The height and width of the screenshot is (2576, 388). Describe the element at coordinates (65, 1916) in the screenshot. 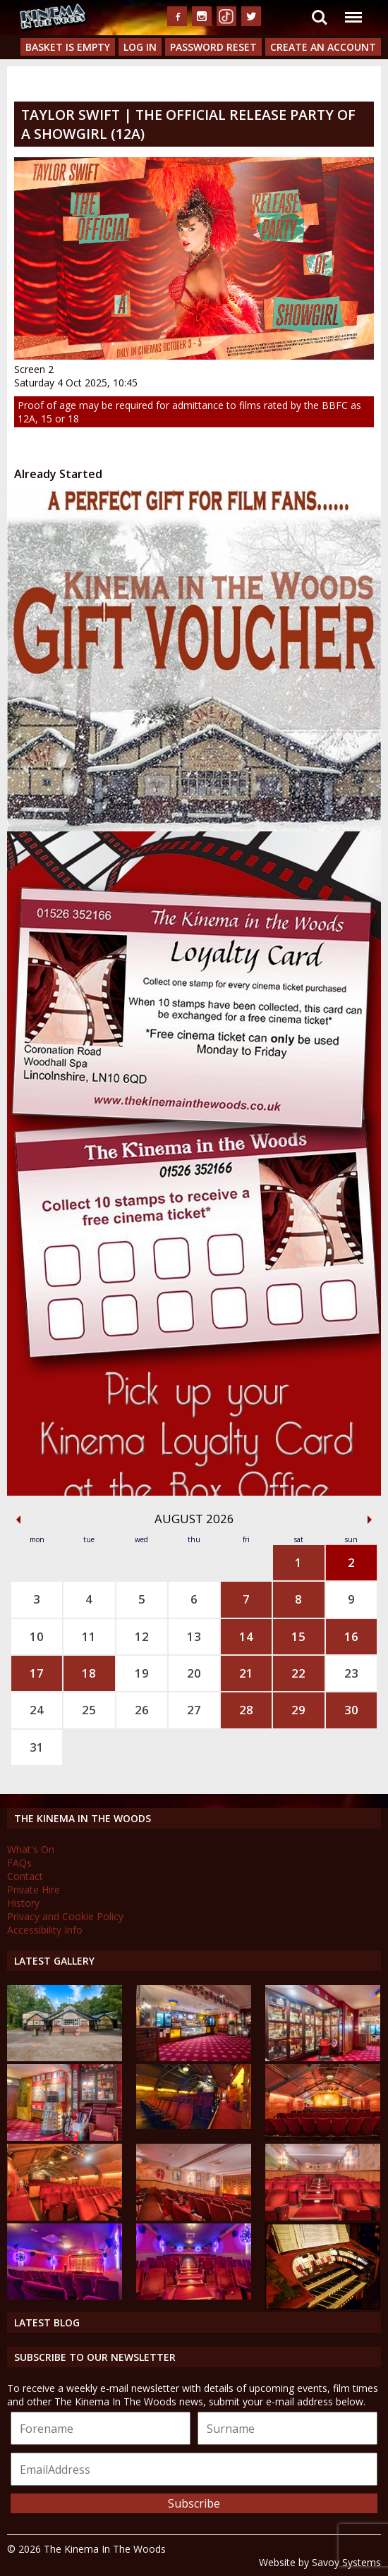

I see `Privacy and Cookie Policy` at that location.